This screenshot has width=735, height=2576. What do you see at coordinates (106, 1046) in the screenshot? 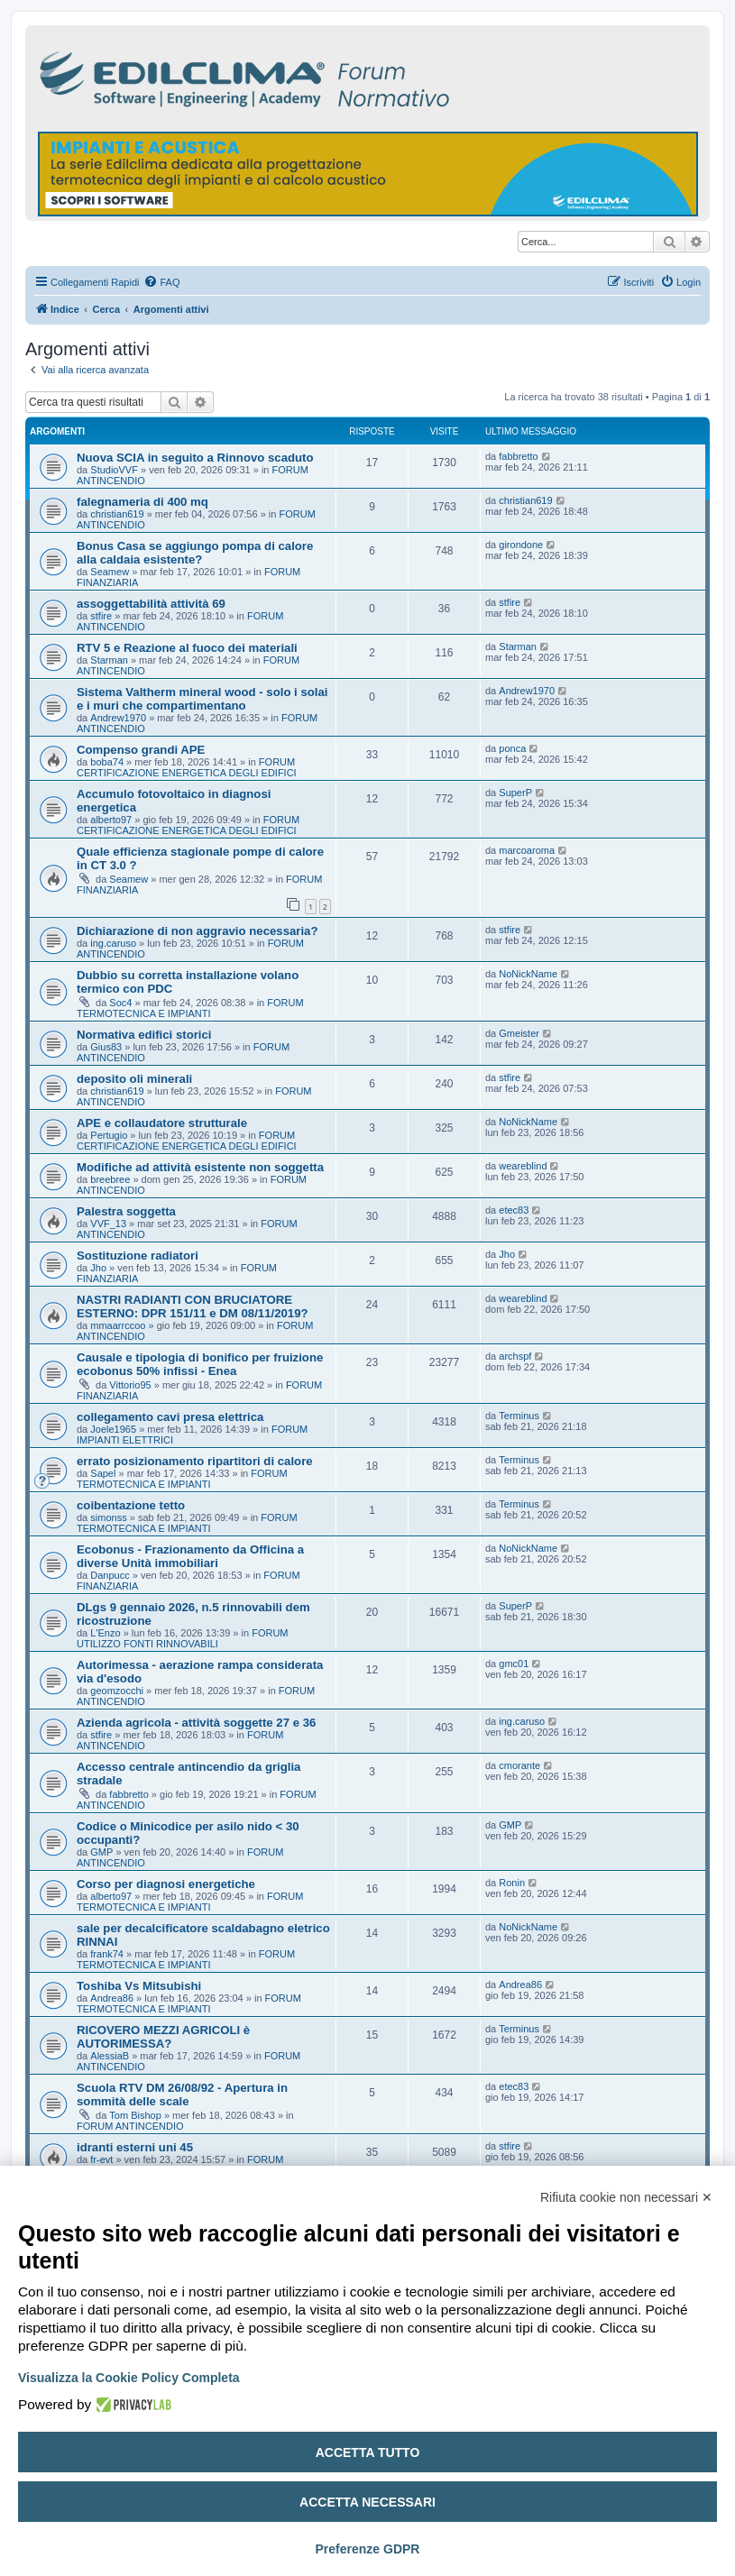
I see `Gius83` at bounding box center [106, 1046].